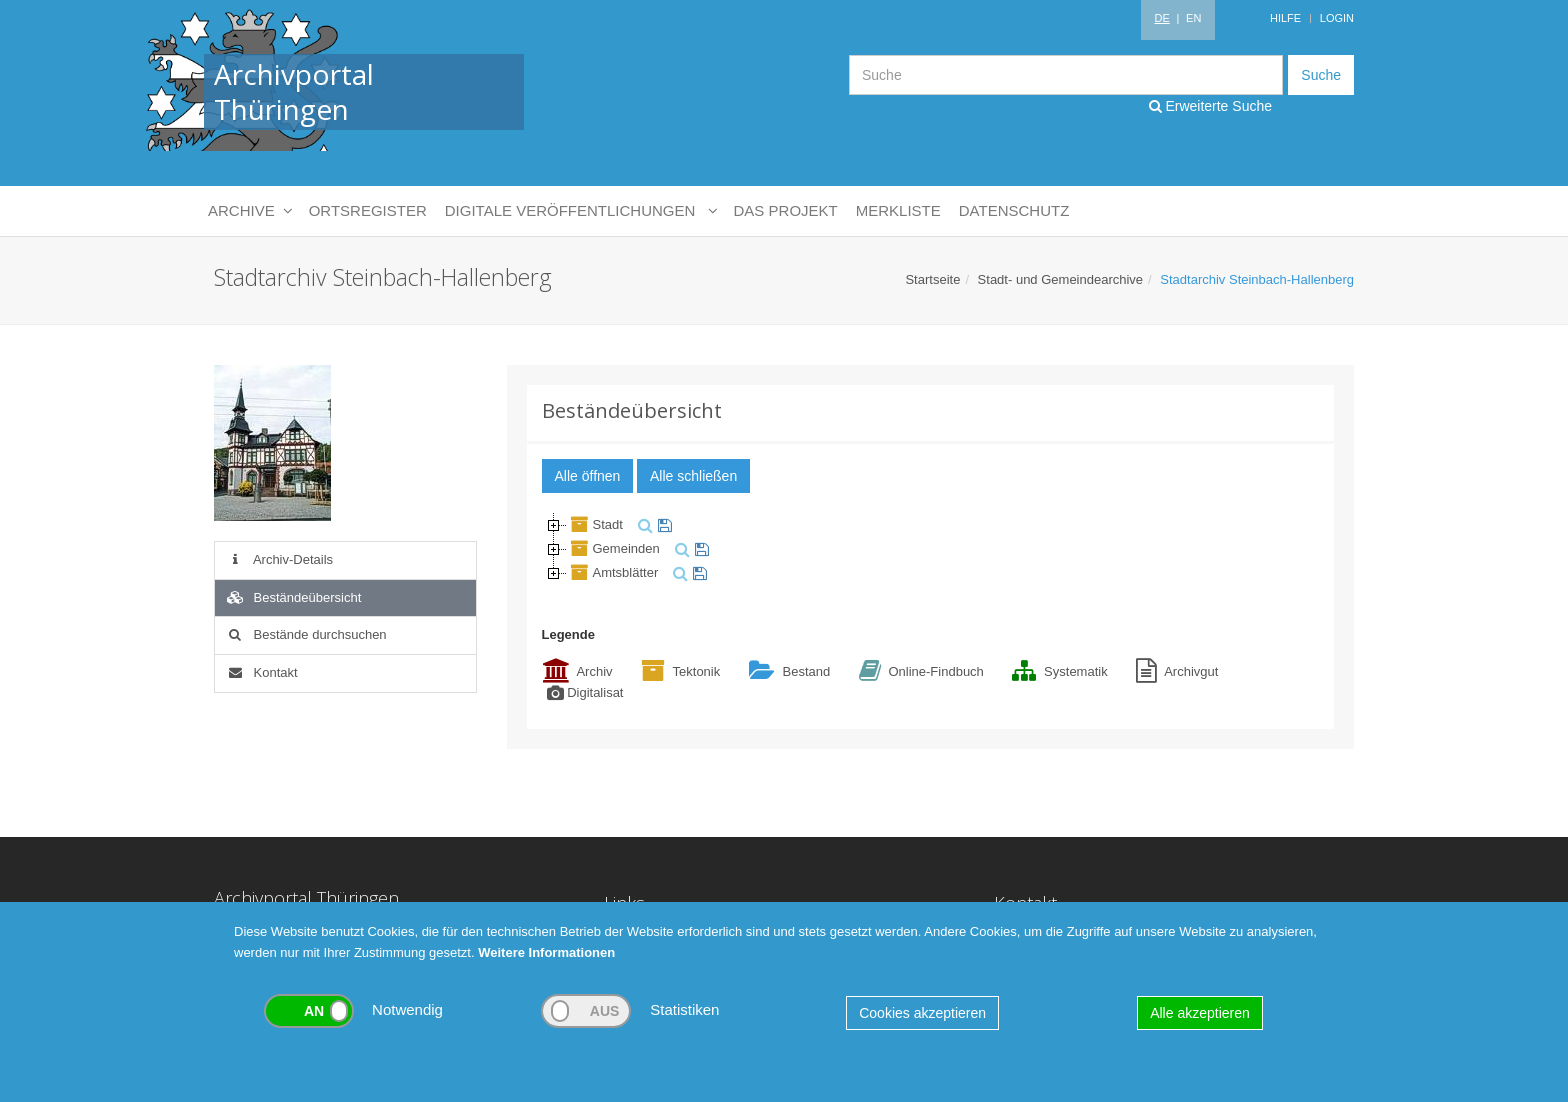 Image resolution: width=1568 pixels, height=1102 pixels. Describe the element at coordinates (786, 210) in the screenshot. I see `Das Projekt` at that location.